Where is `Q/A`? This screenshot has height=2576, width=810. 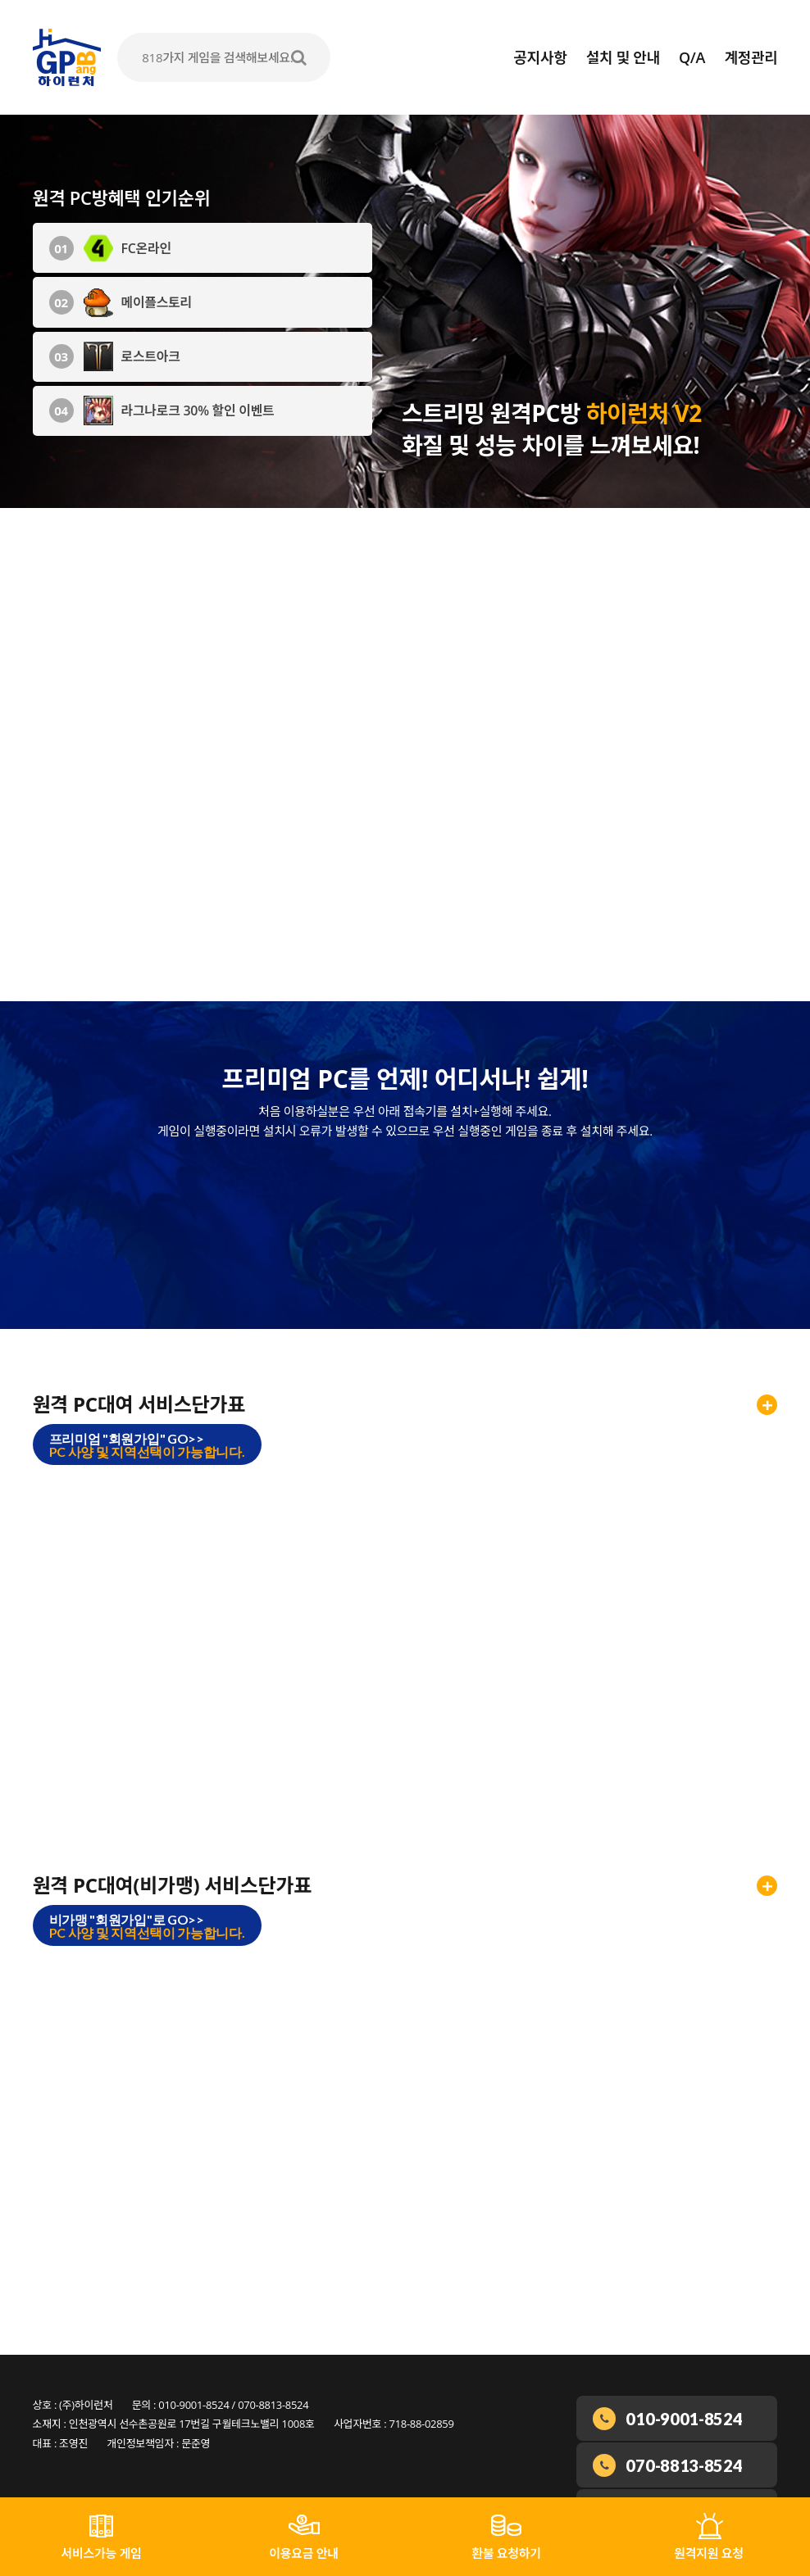 Q/A is located at coordinates (692, 57).